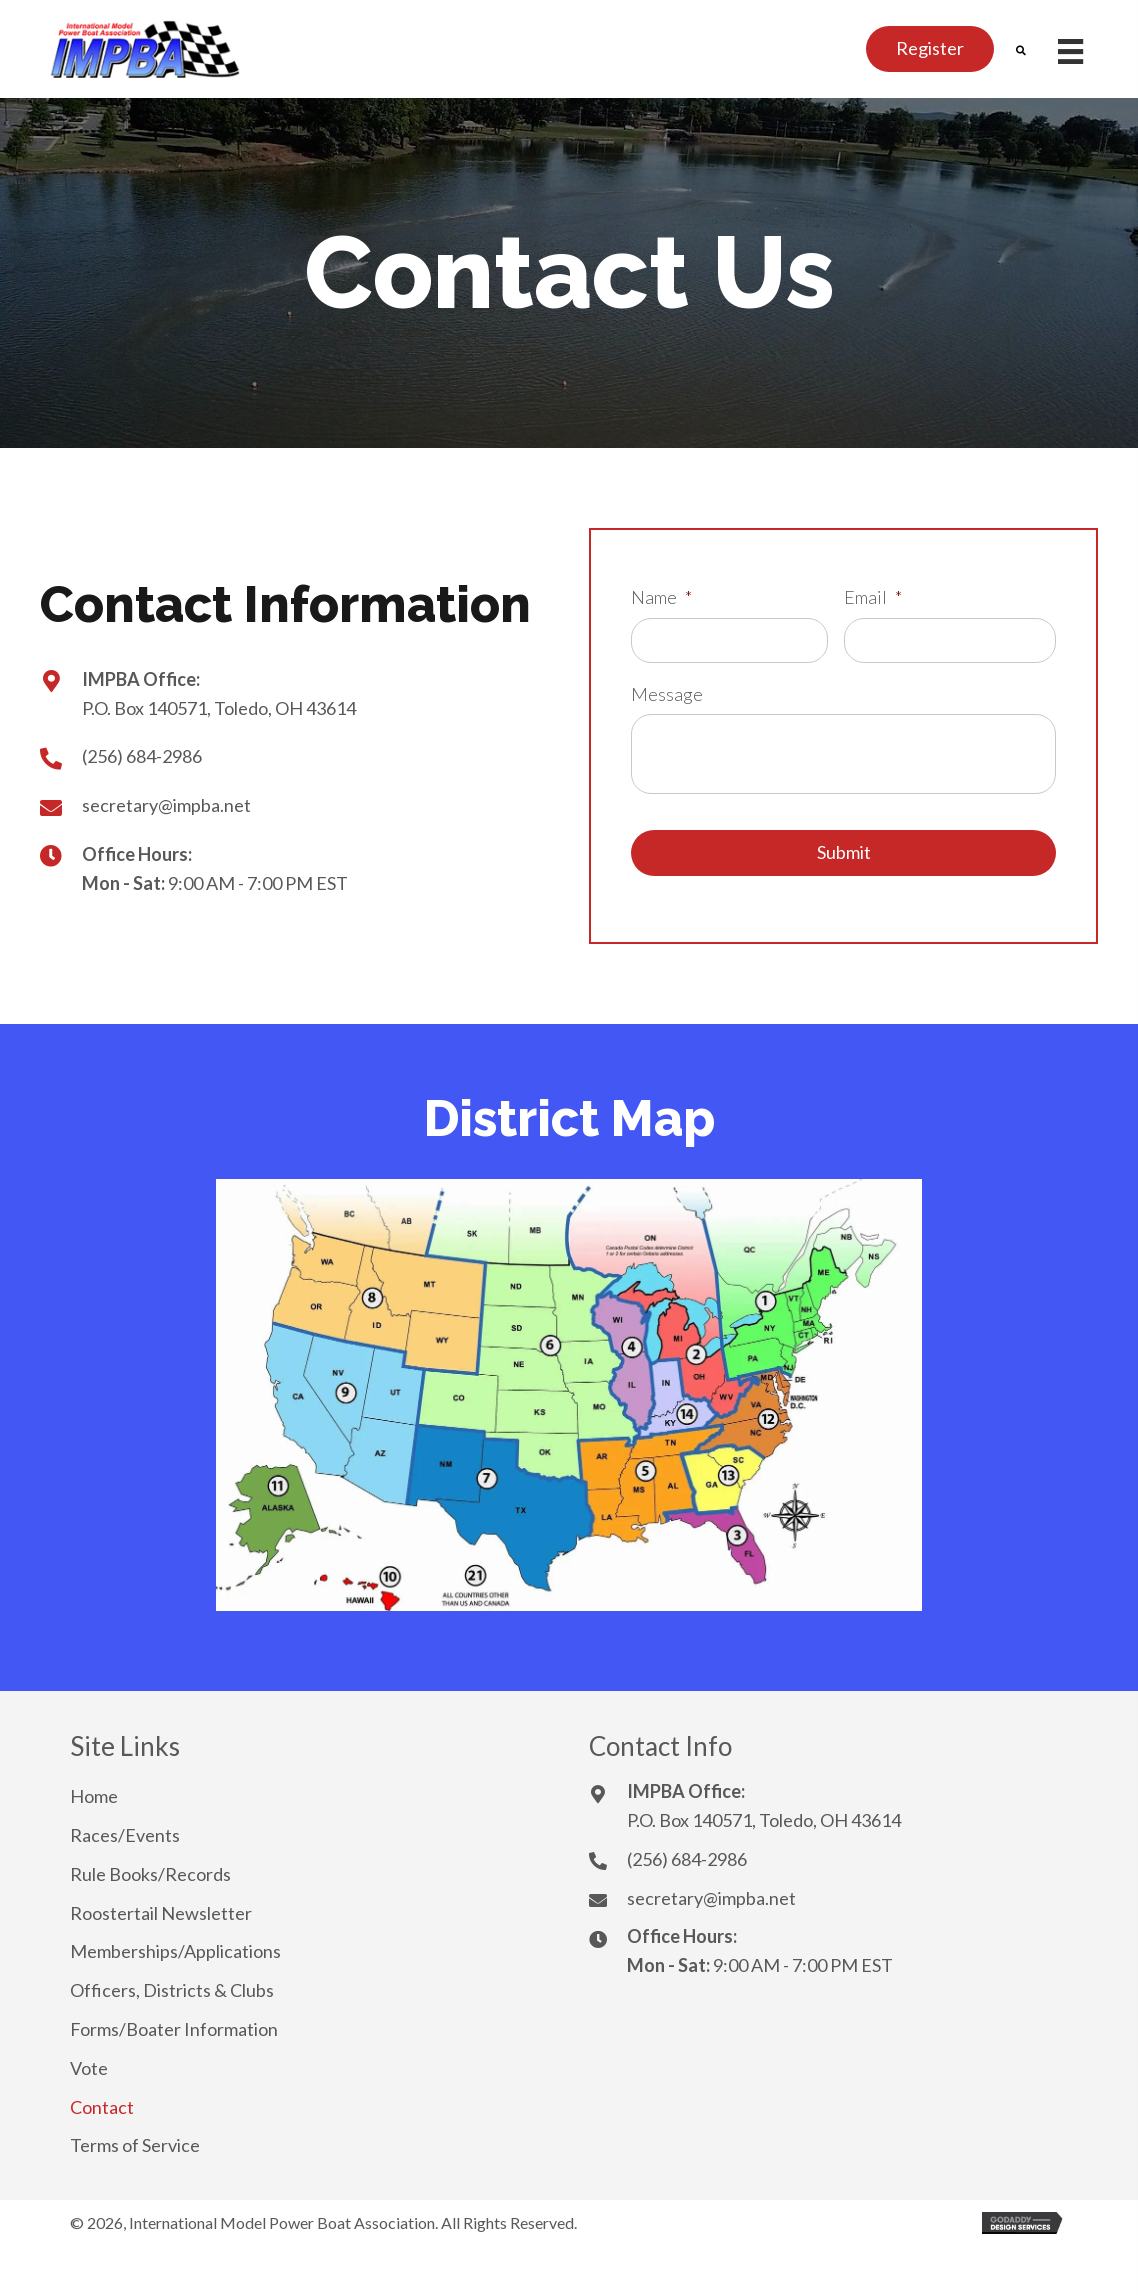  I want to click on secretary@impba.net, so click(166, 805).